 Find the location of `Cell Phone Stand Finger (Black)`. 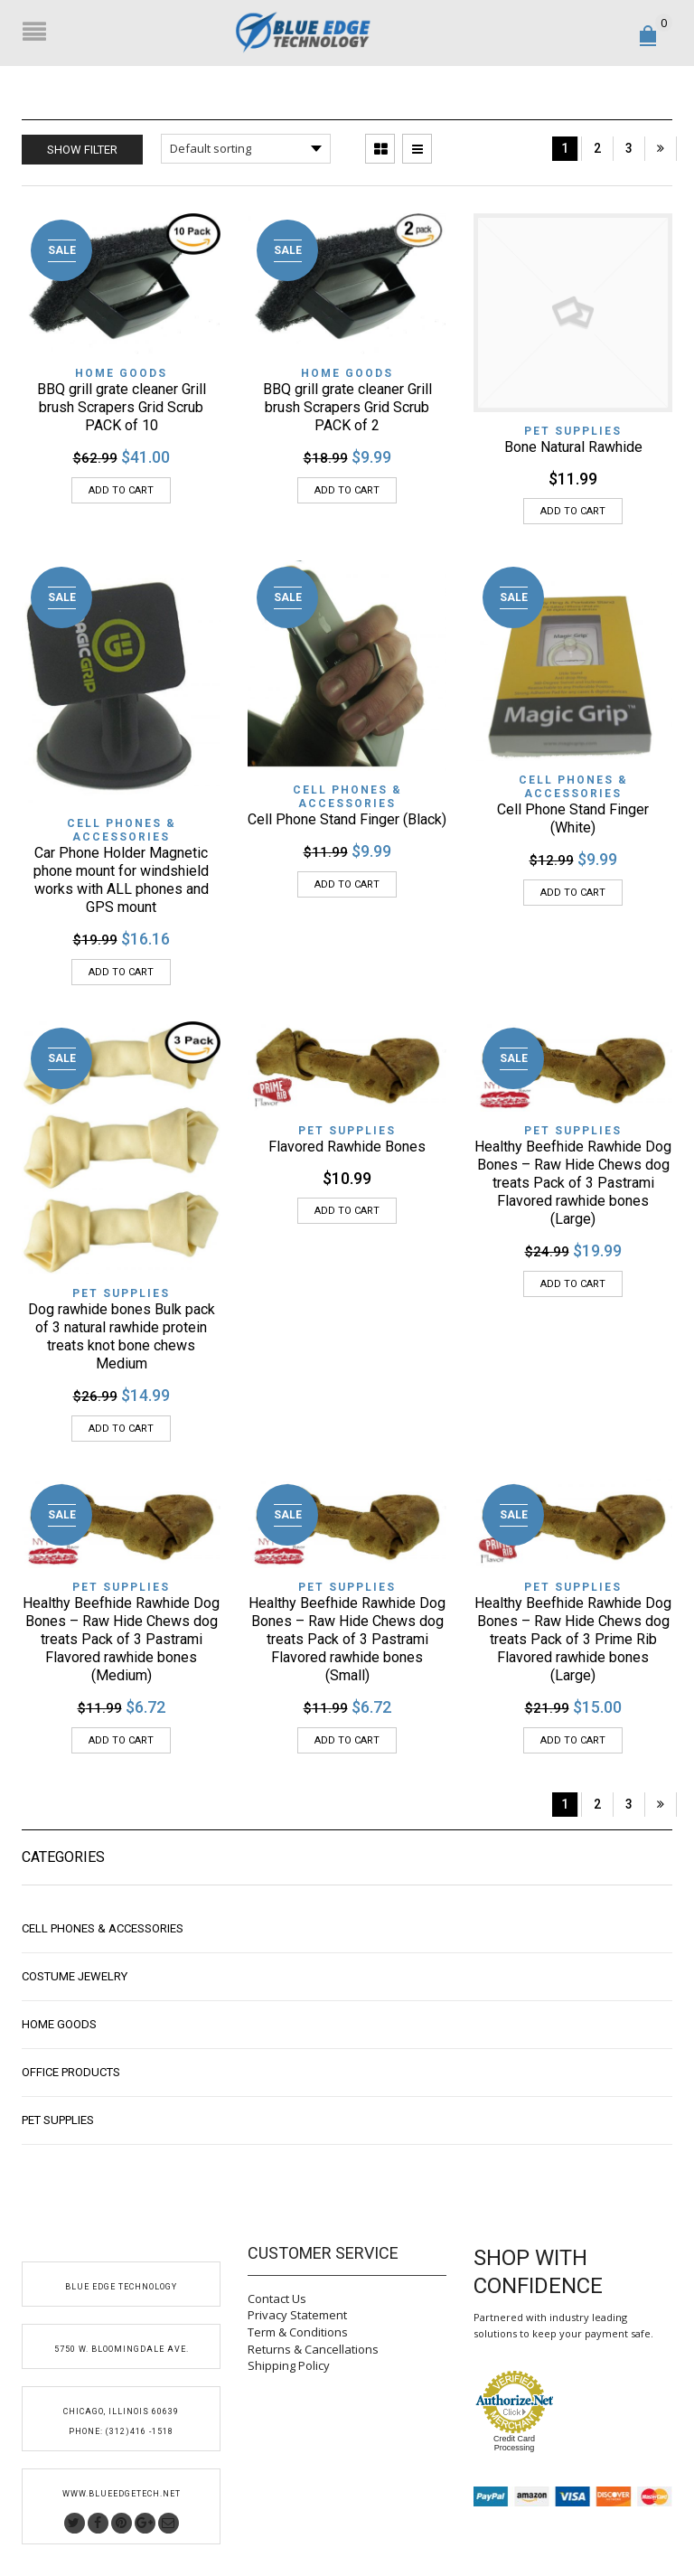

Cell Phone Stand Finger (Black) is located at coordinates (347, 819).